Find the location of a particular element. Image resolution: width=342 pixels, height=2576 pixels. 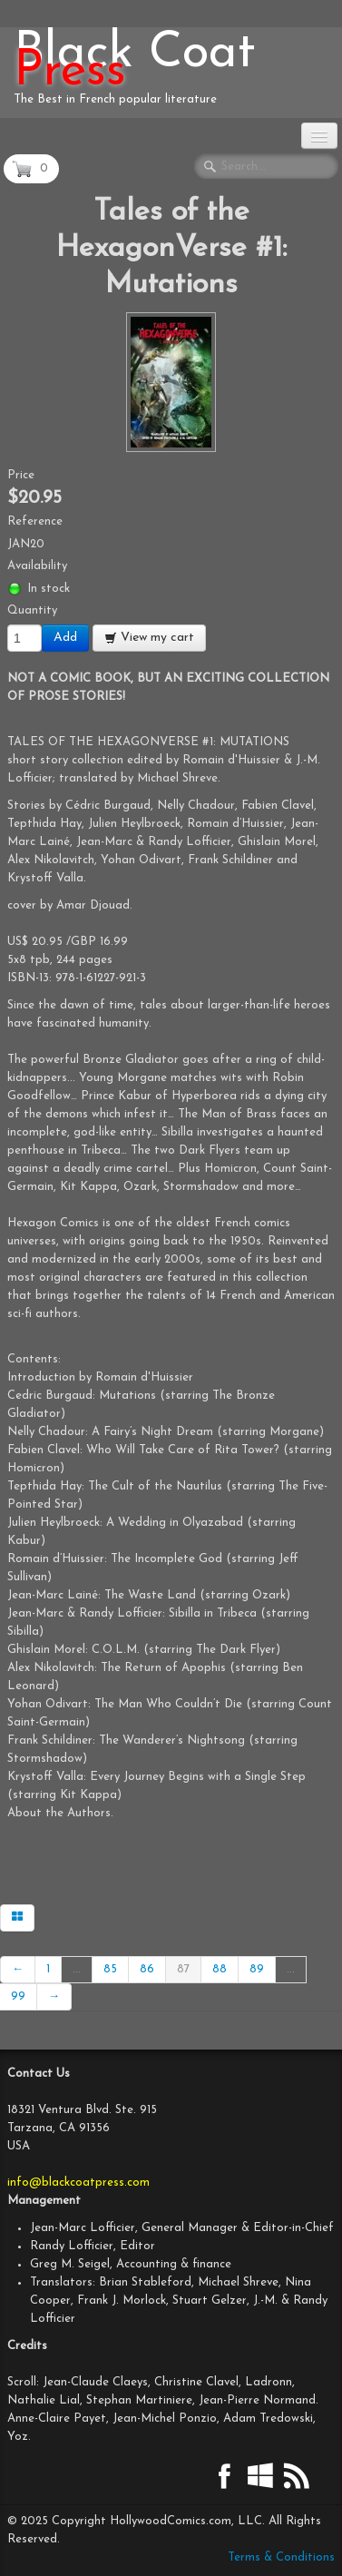

87 is located at coordinates (183, 1969).